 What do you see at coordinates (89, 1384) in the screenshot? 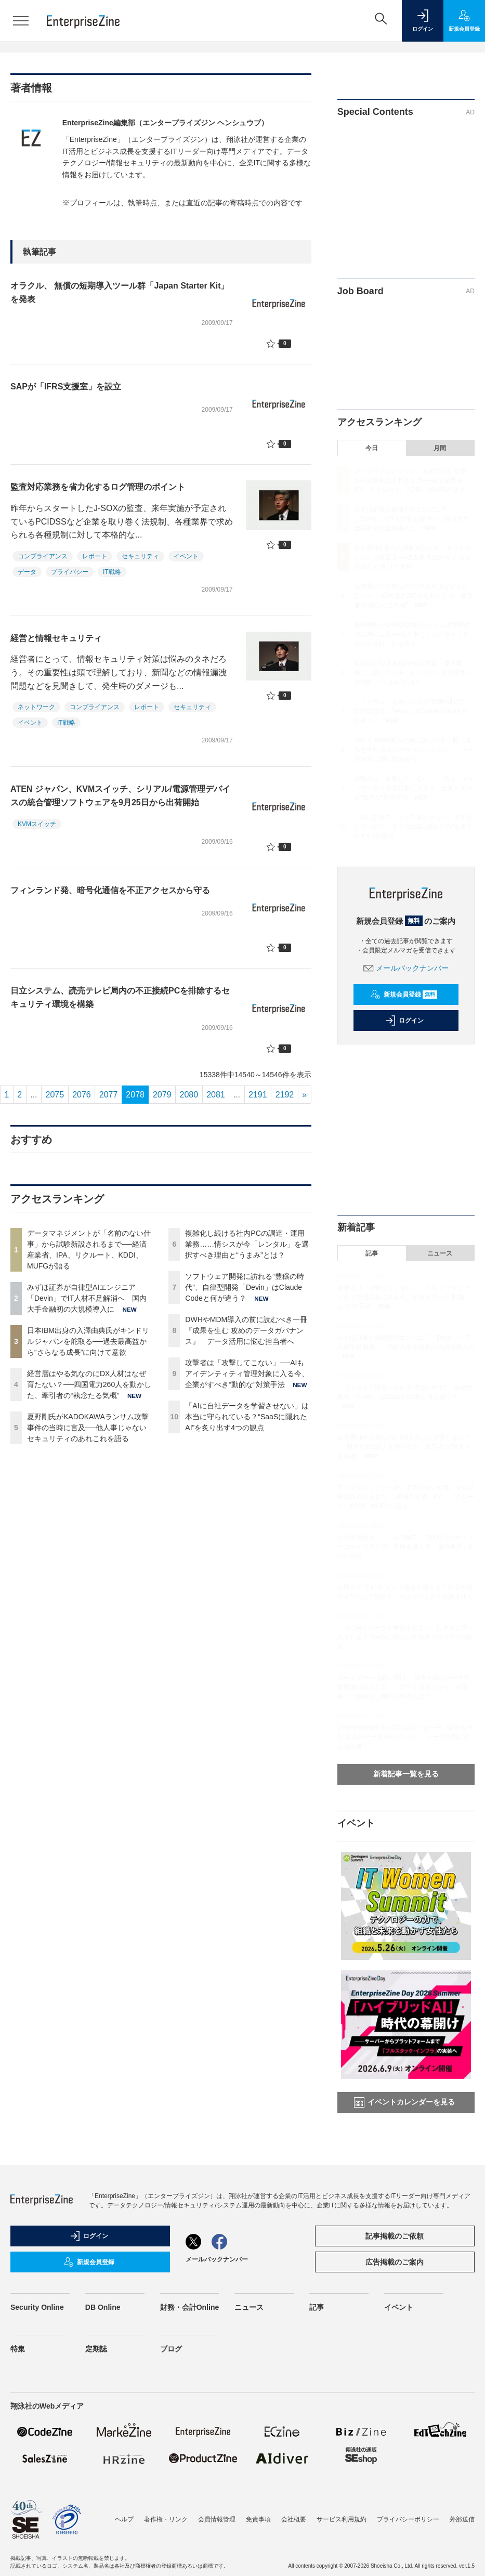
I see `経営層はやる気なのにDX人材はなぜ育たない？──四国電力260人を動かした、牽引者の“執念たる気概”` at bounding box center [89, 1384].